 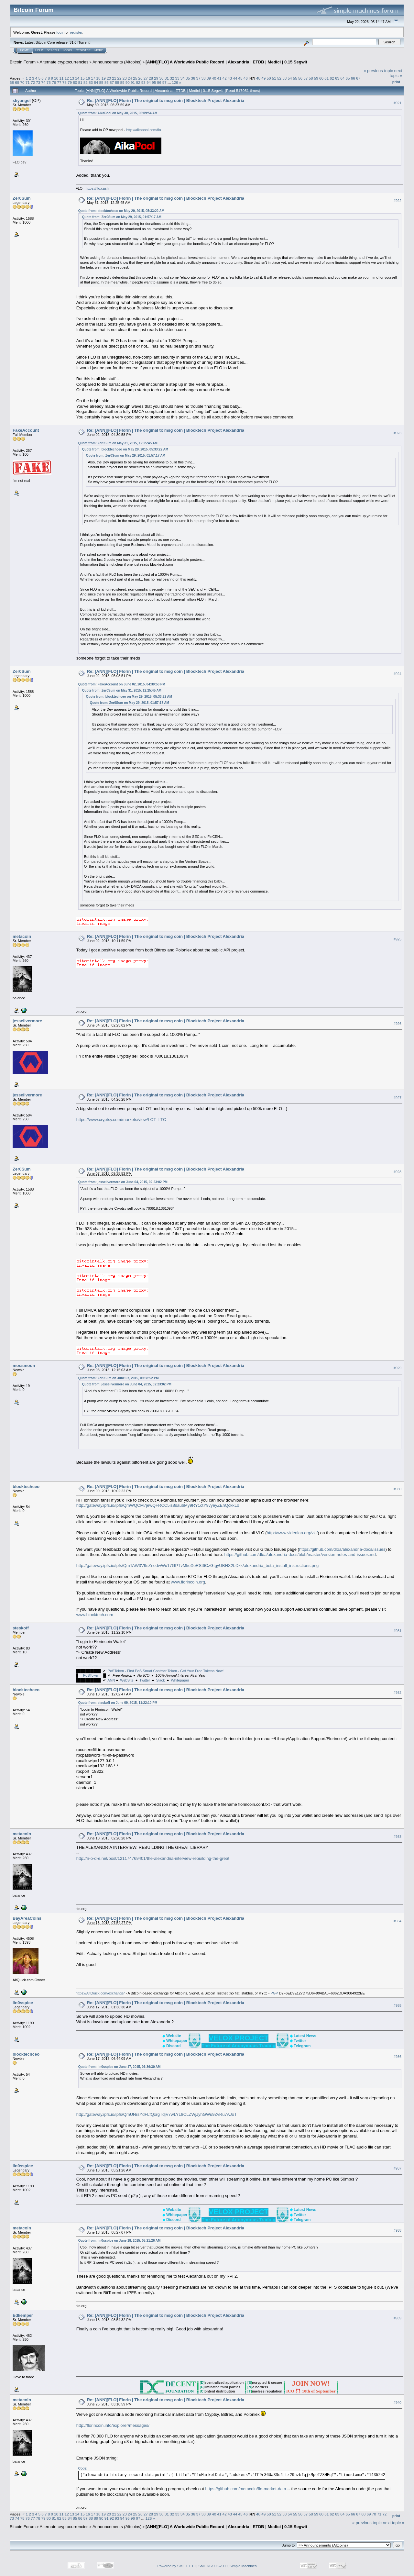 I want to click on 73, so click(x=38, y=82).